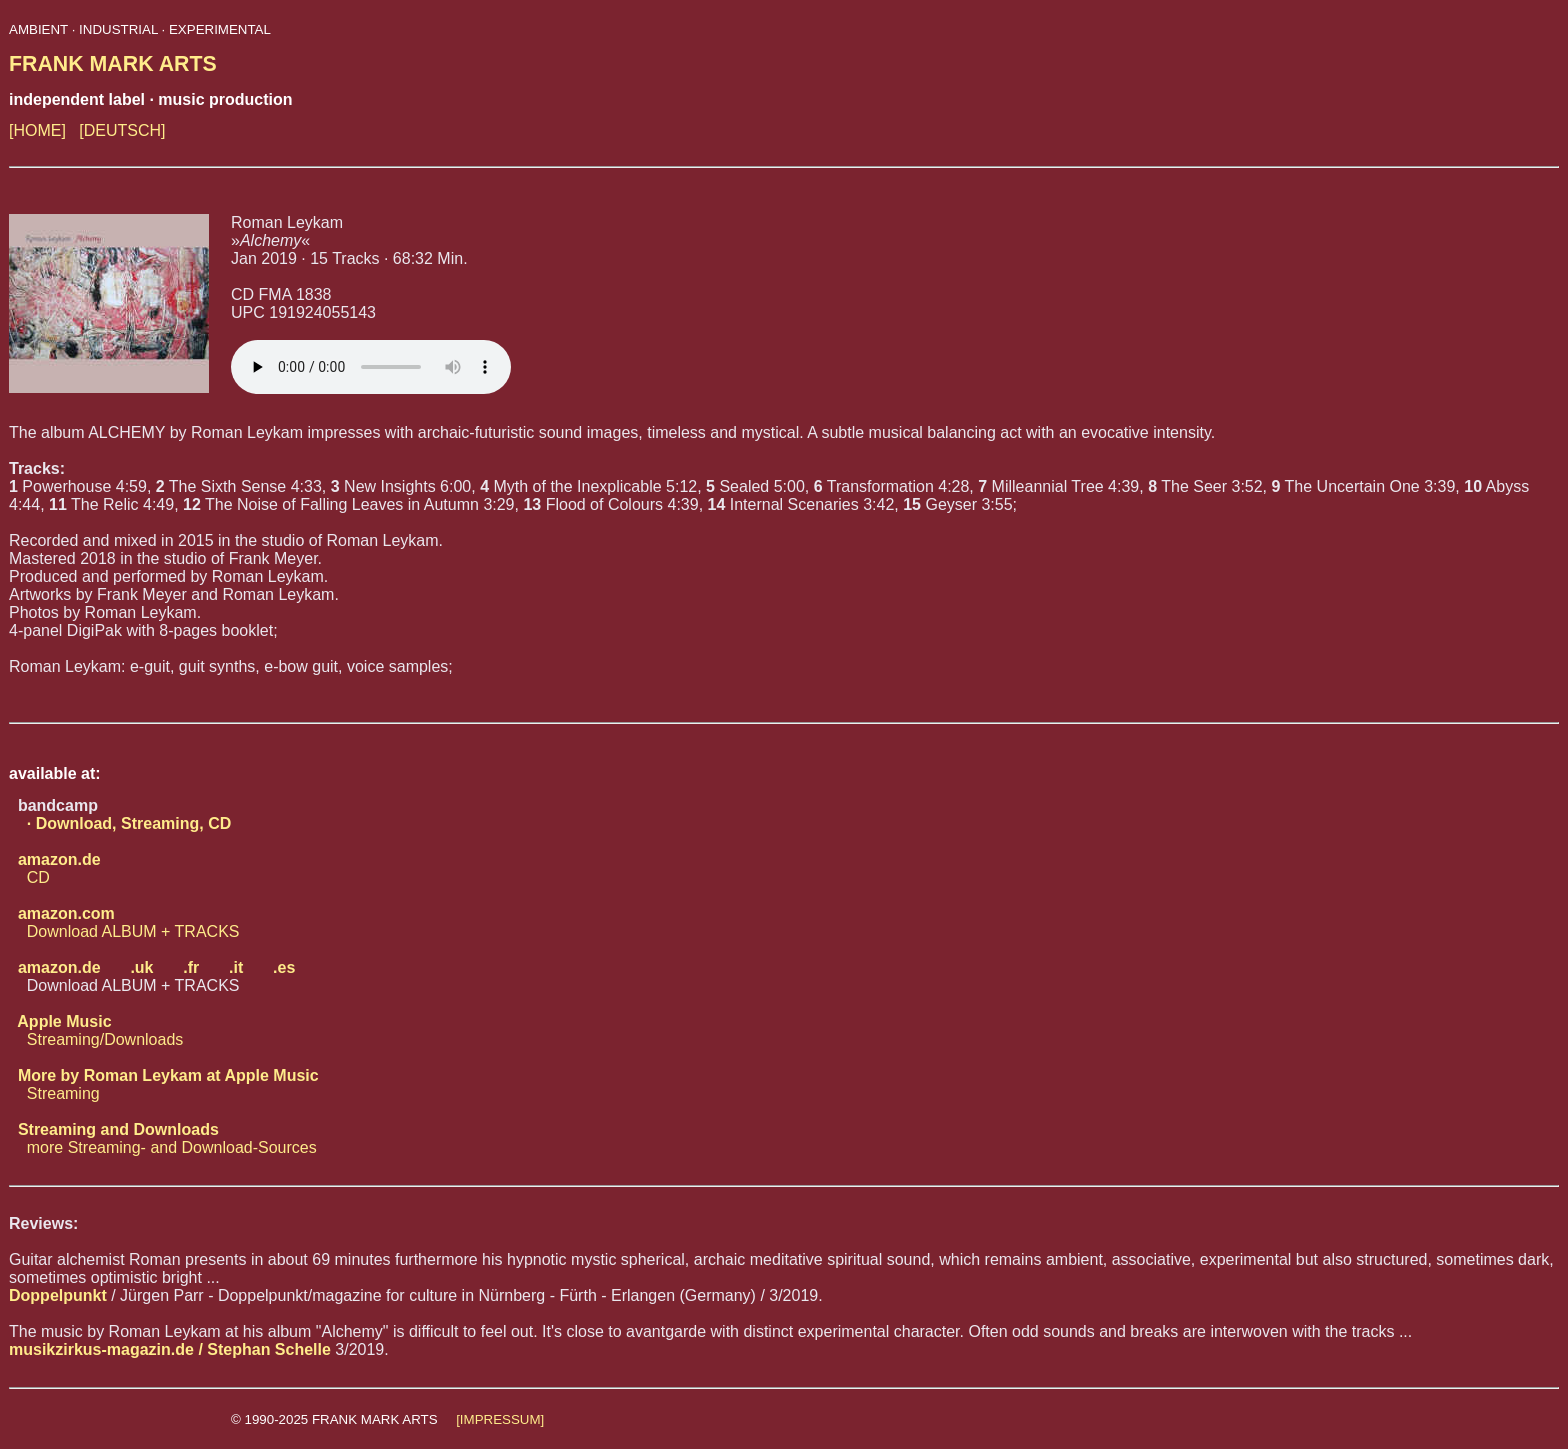 This screenshot has height=1449, width=1568. What do you see at coordinates (163, 1138) in the screenshot?
I see `more Streaming- and Download-Sources` at bounding box center [163, 1138].